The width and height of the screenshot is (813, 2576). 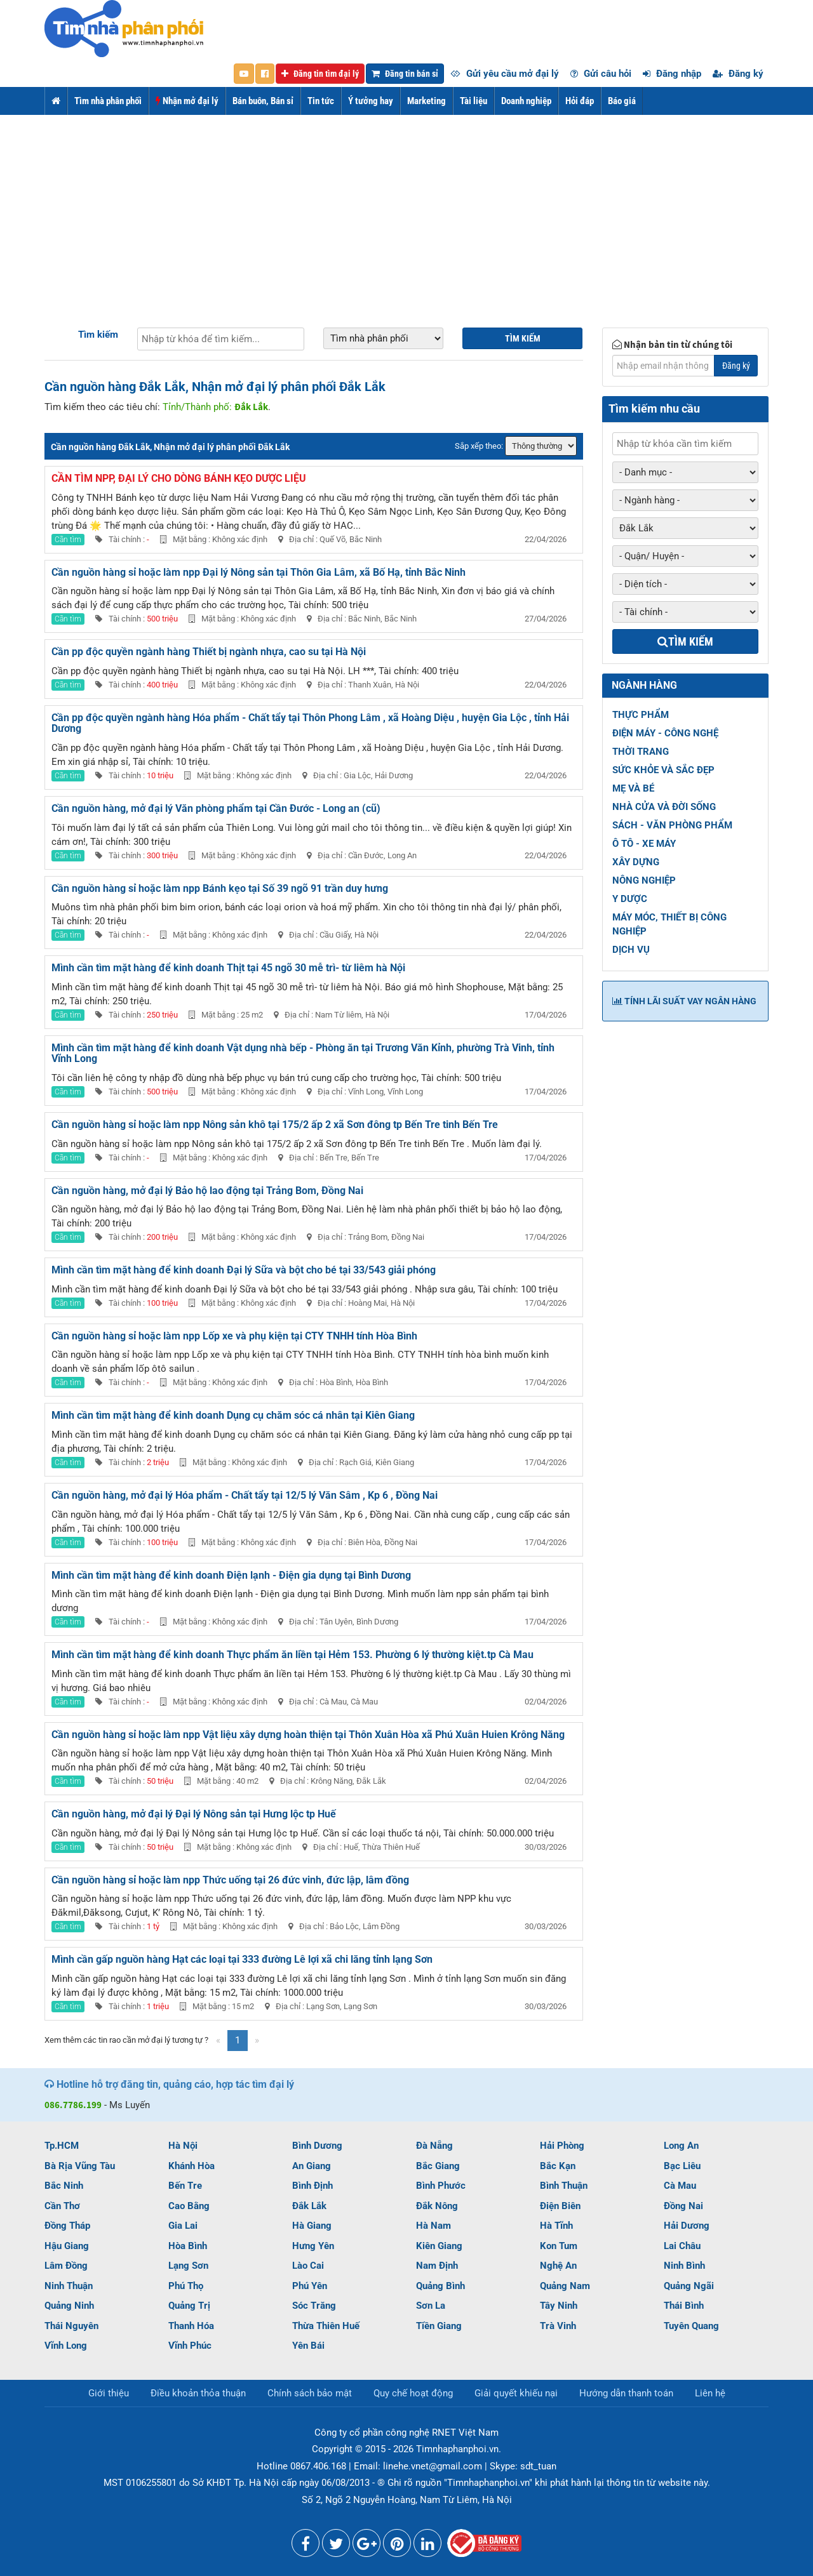 I want to click on Cần Thơ, so click(x=62, y=2206).